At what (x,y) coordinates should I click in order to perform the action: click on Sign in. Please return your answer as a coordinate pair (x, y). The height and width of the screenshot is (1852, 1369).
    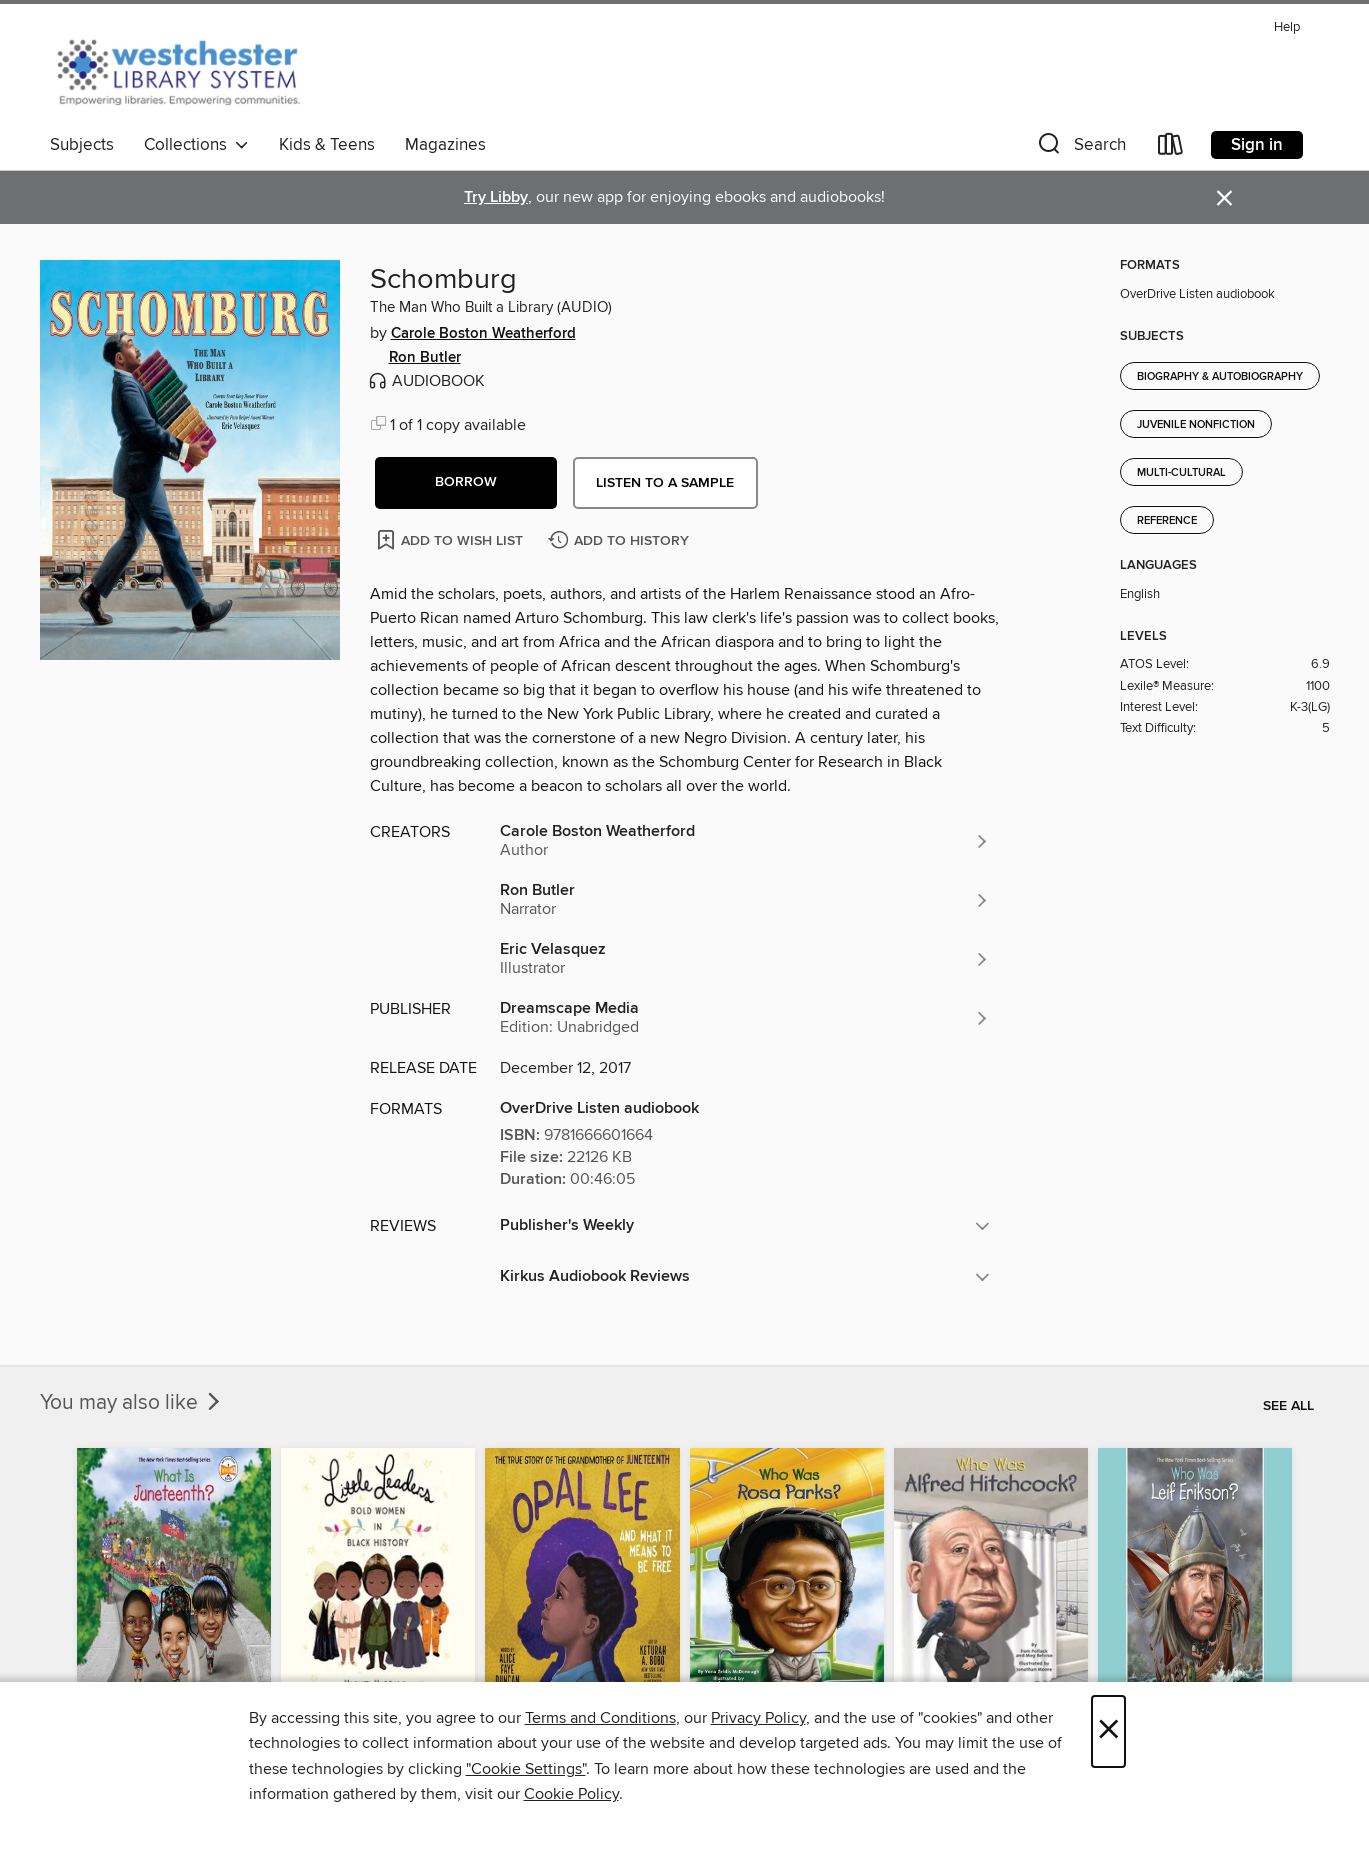
    Looking at the image, I should click on (1257, 145).